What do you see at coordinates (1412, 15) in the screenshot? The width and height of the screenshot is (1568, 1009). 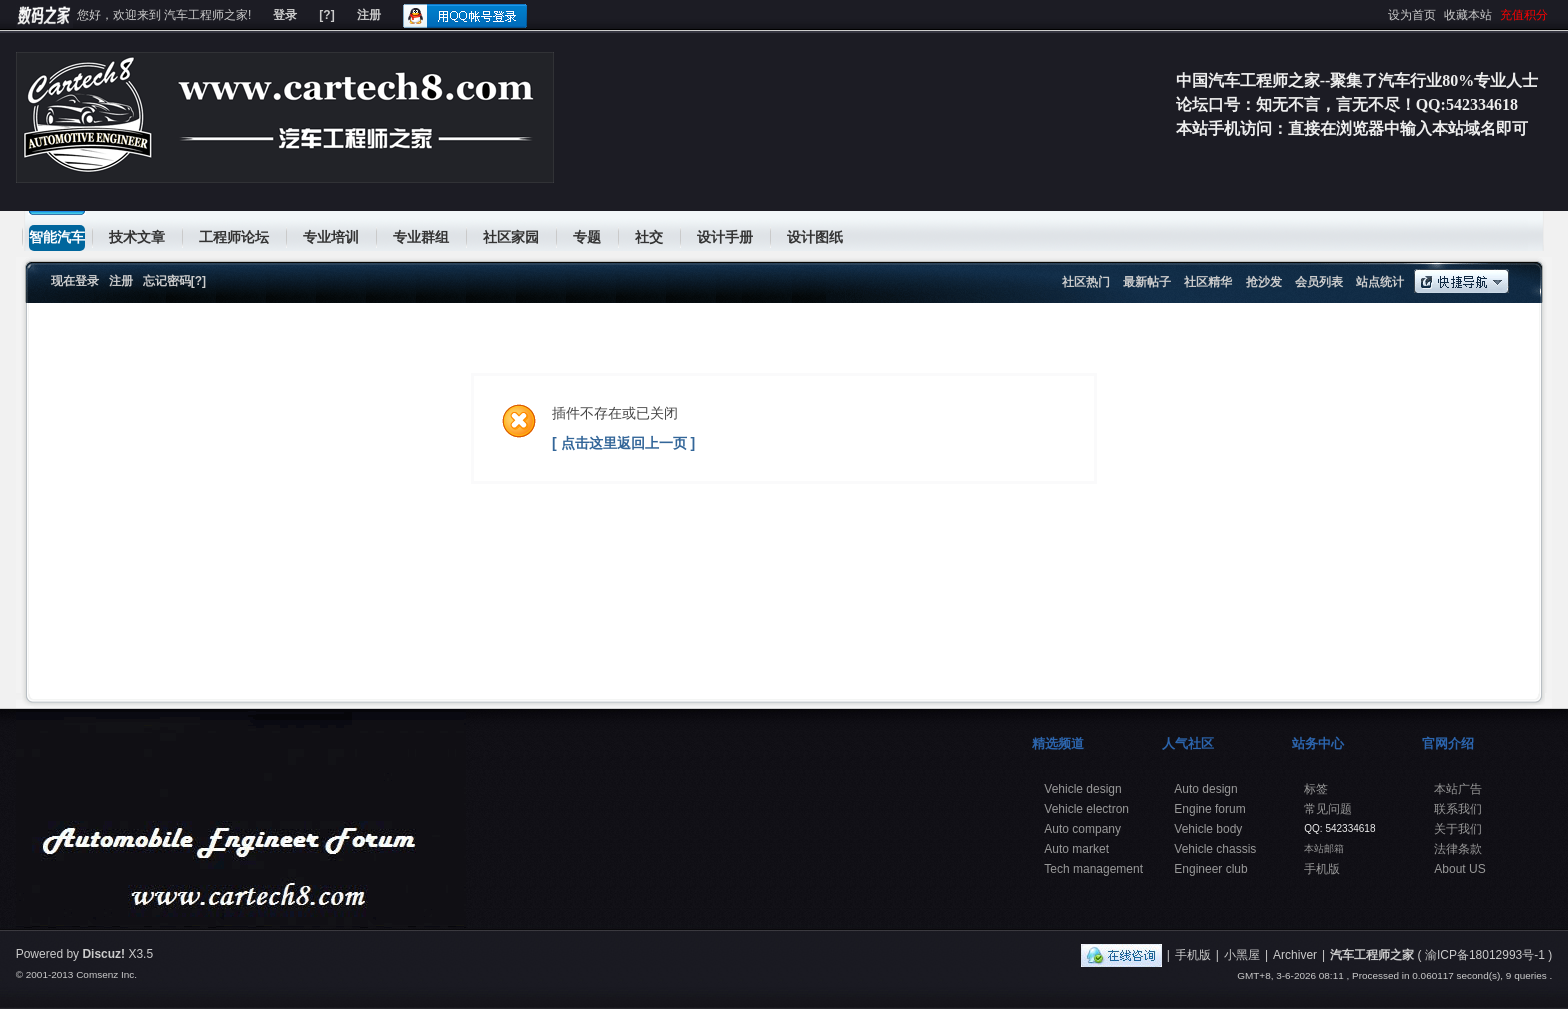 I see `设为首页` at bounding box center [1412, 15].